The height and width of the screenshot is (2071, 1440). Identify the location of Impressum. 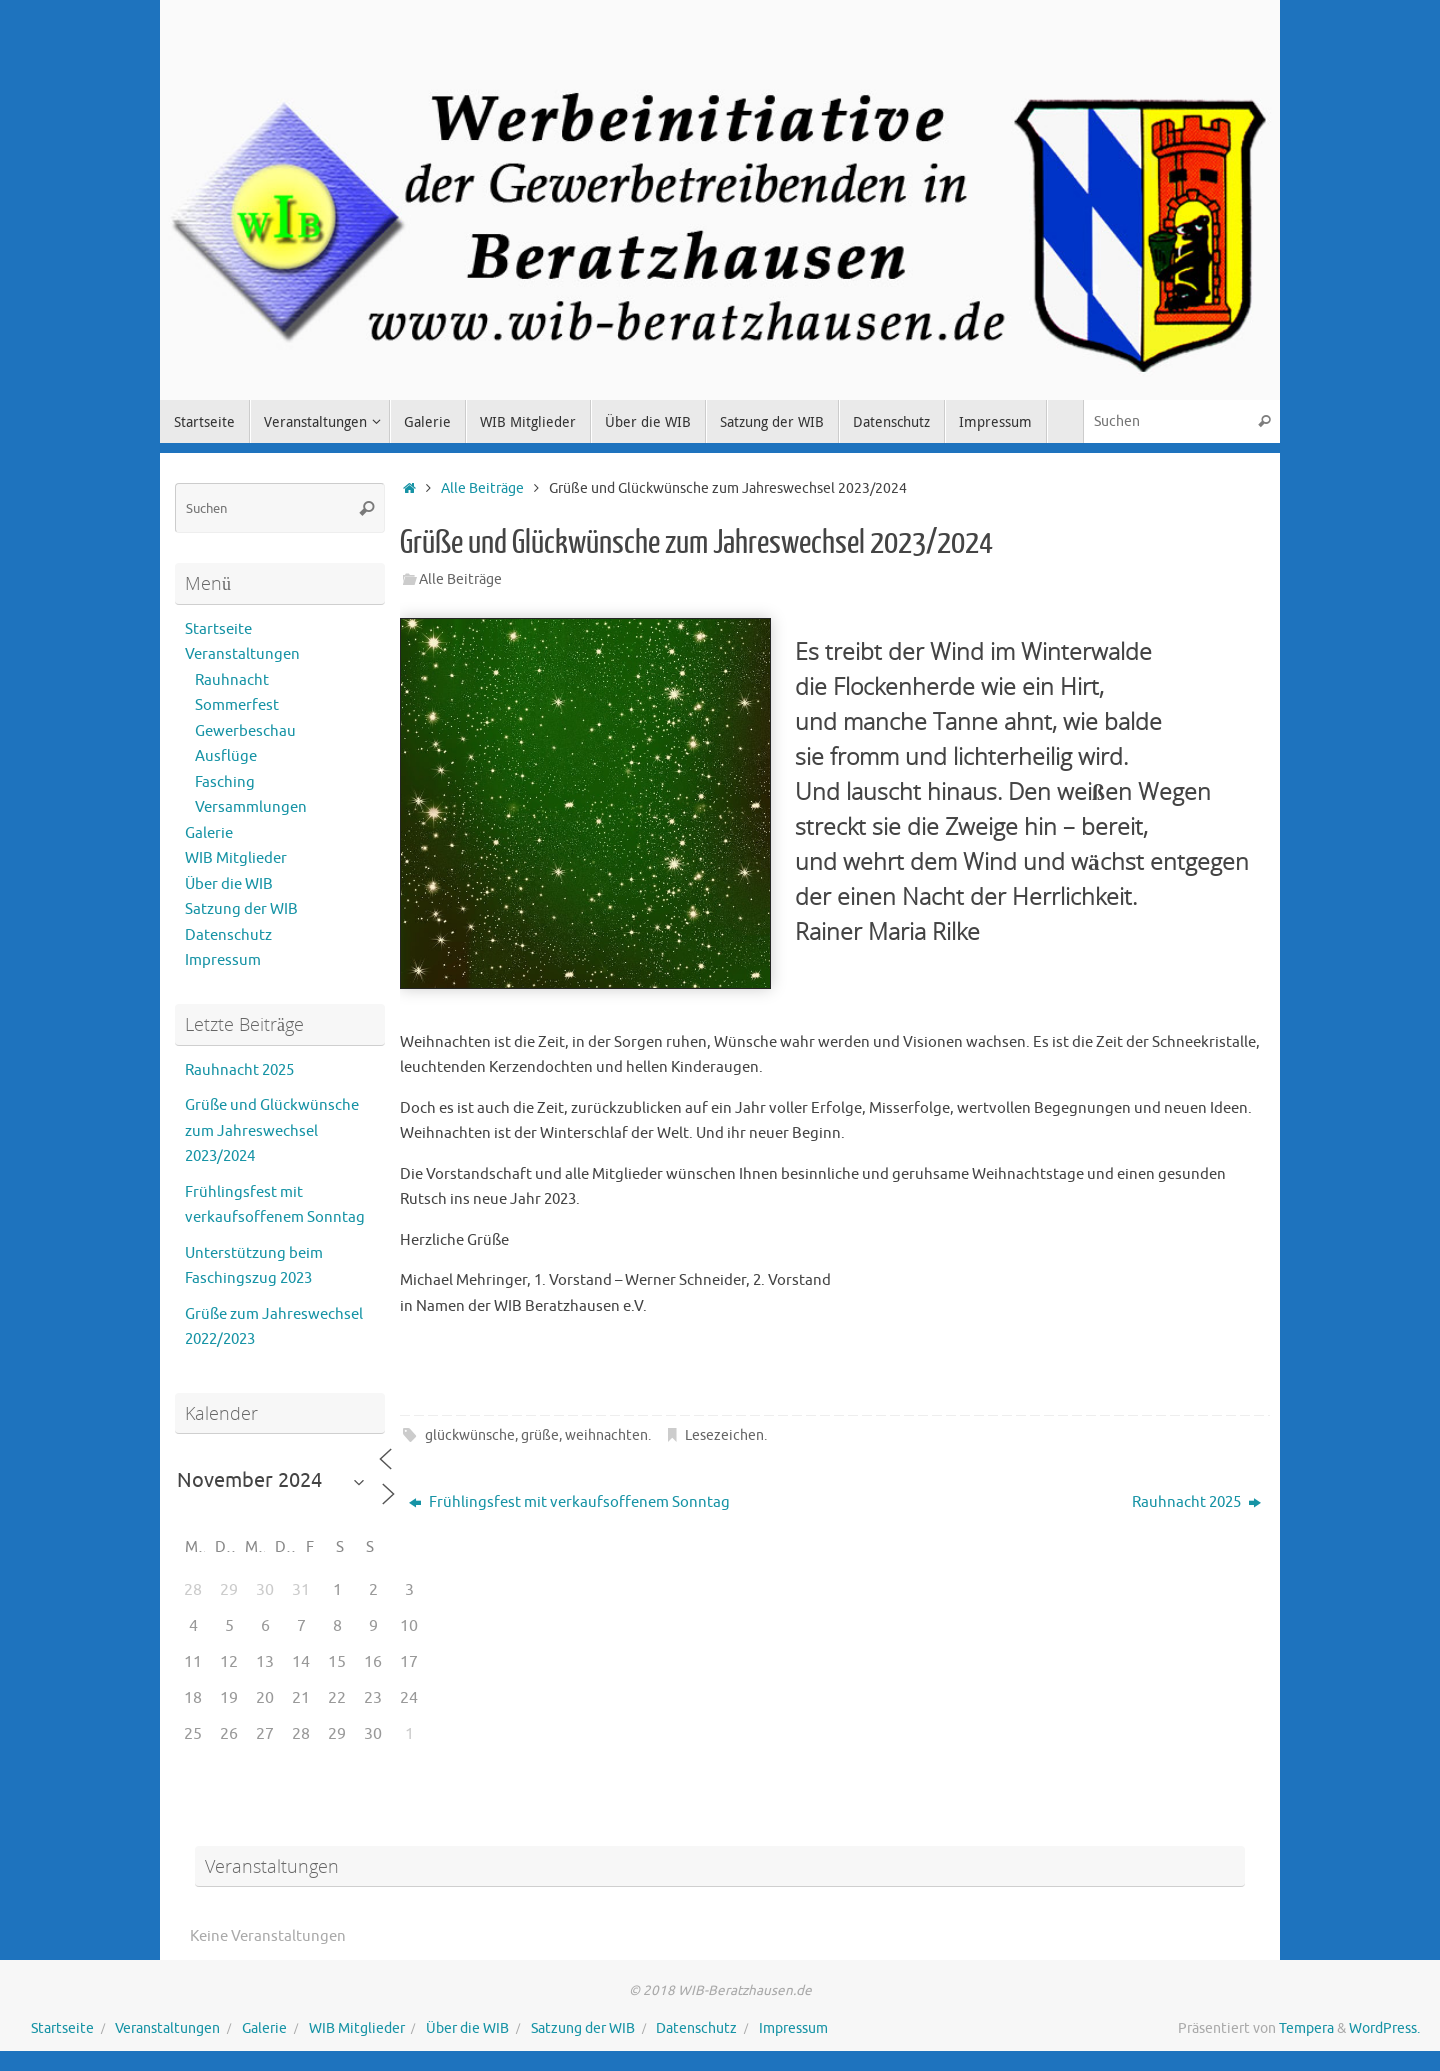
(223, 960).